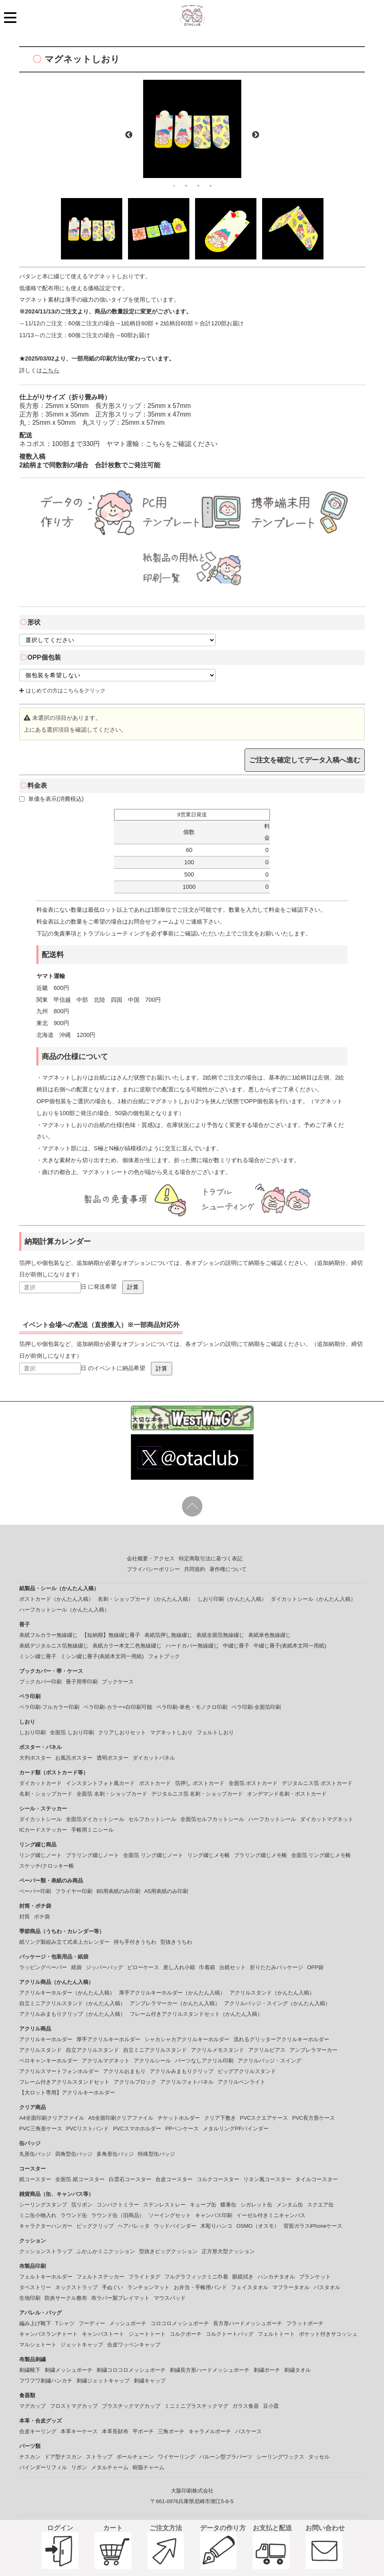 The image size is (384, 2576). Describe the element at coordinates (182, 2128) in the screenshot. I see `PPペンケース` at that location.